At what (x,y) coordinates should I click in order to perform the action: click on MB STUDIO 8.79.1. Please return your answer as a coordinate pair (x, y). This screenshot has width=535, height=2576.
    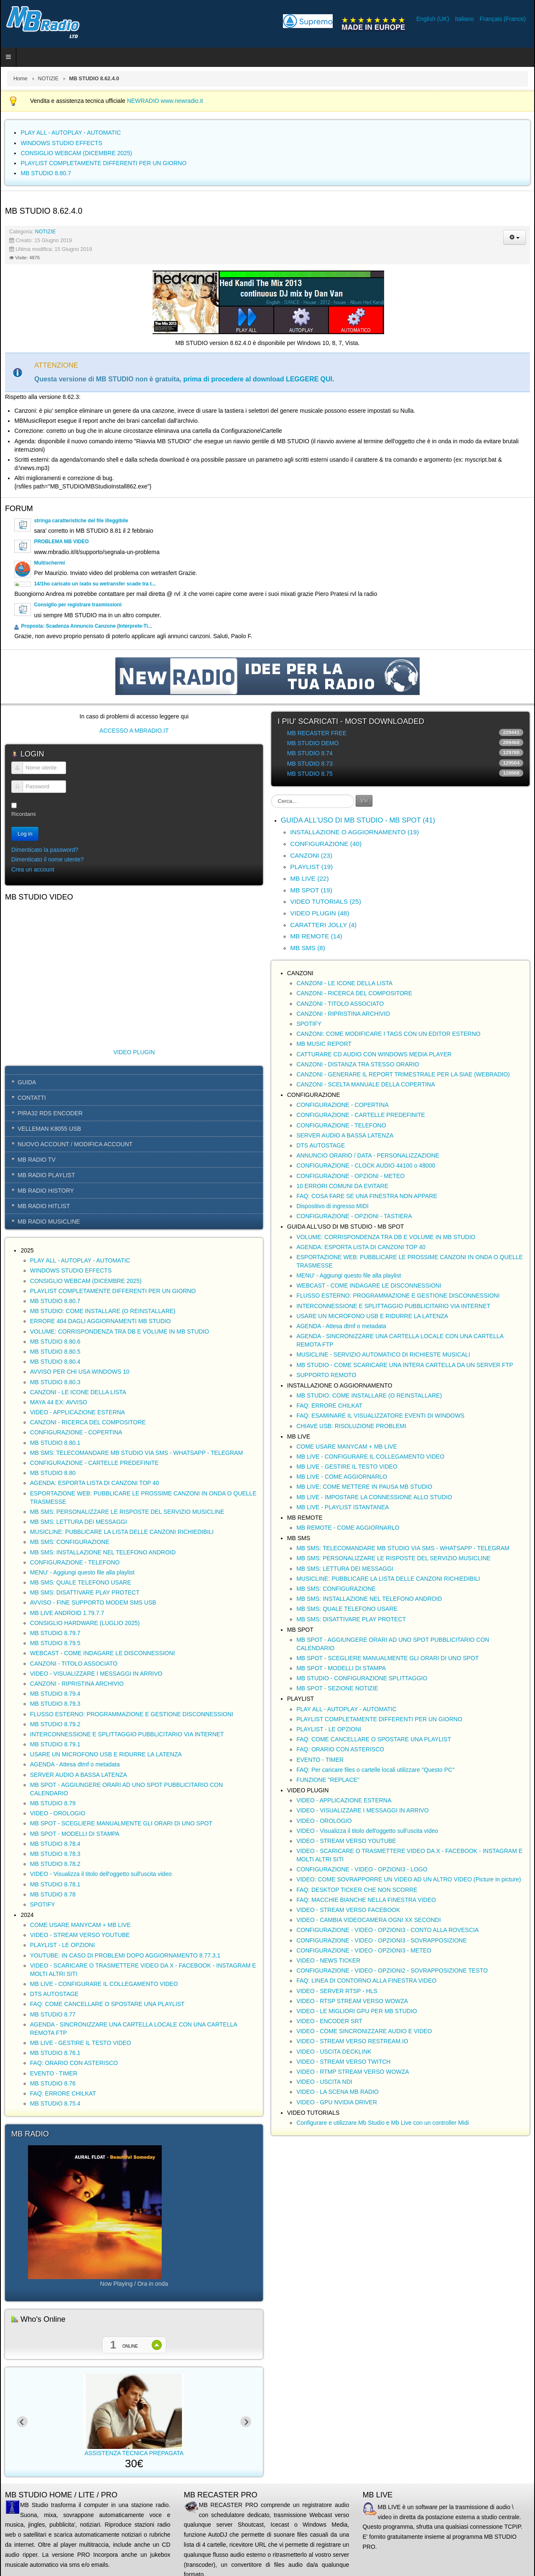
    Looking at the image, I should click on (55, 1744).